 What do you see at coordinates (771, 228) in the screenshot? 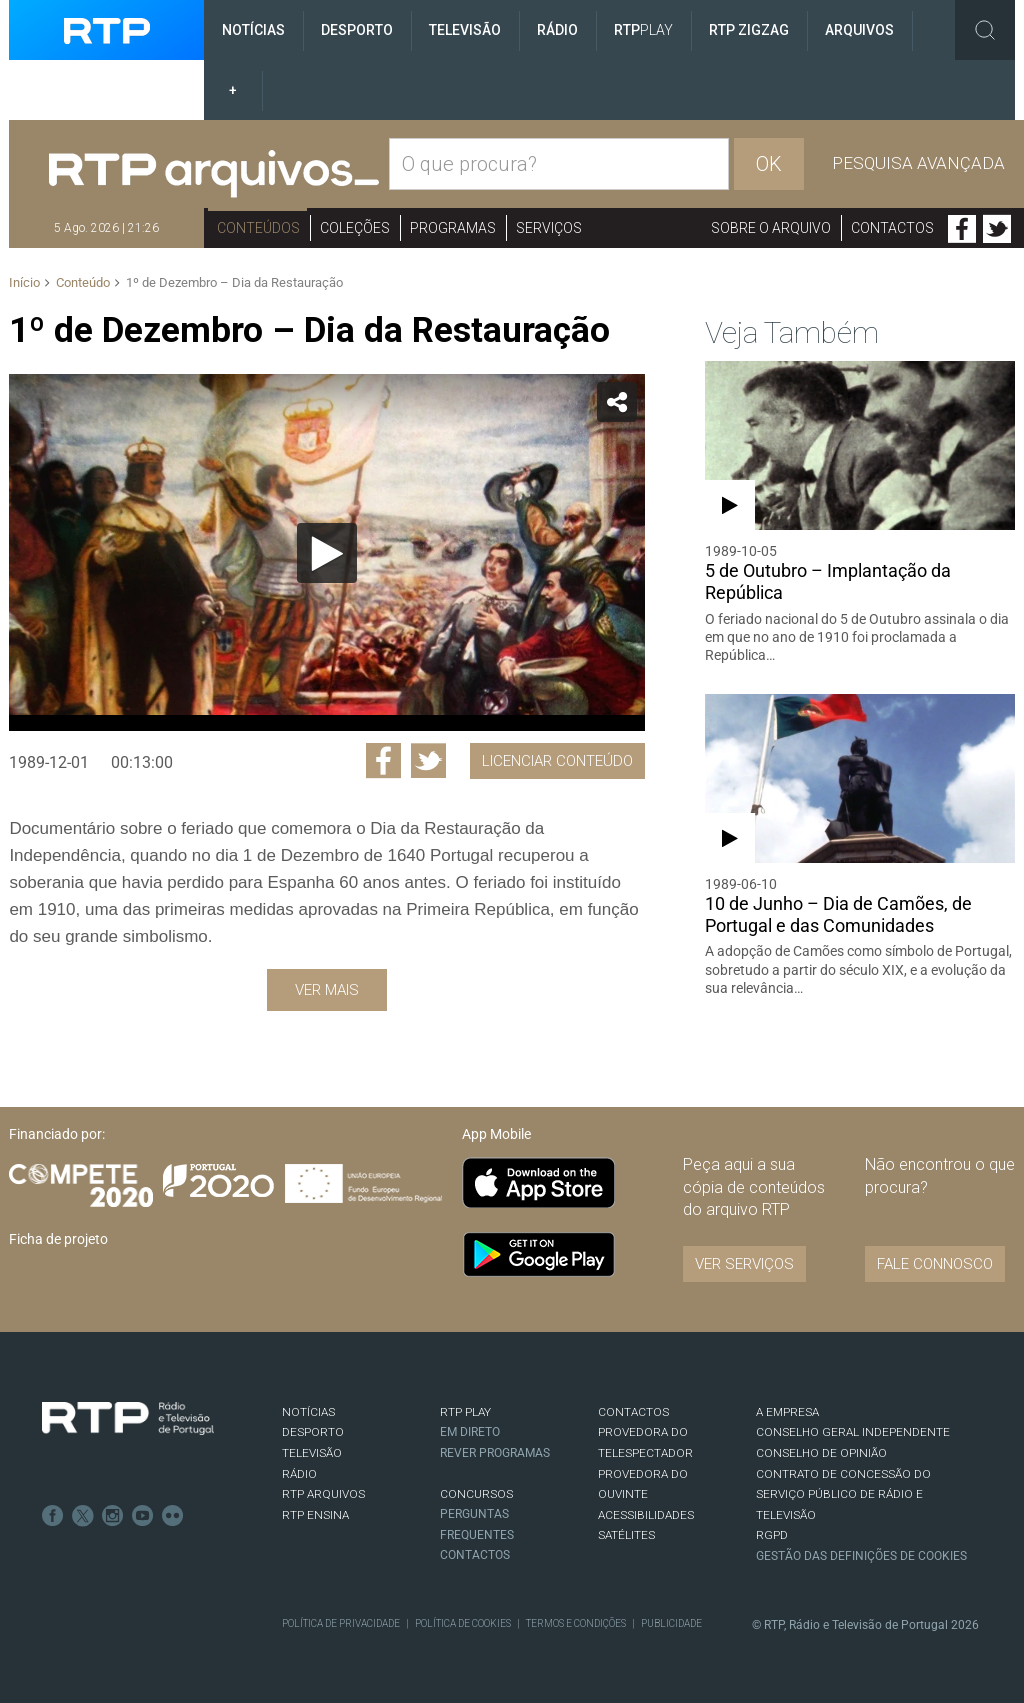
I see `Sobre o arquivo` at bounding box center [771, 228].